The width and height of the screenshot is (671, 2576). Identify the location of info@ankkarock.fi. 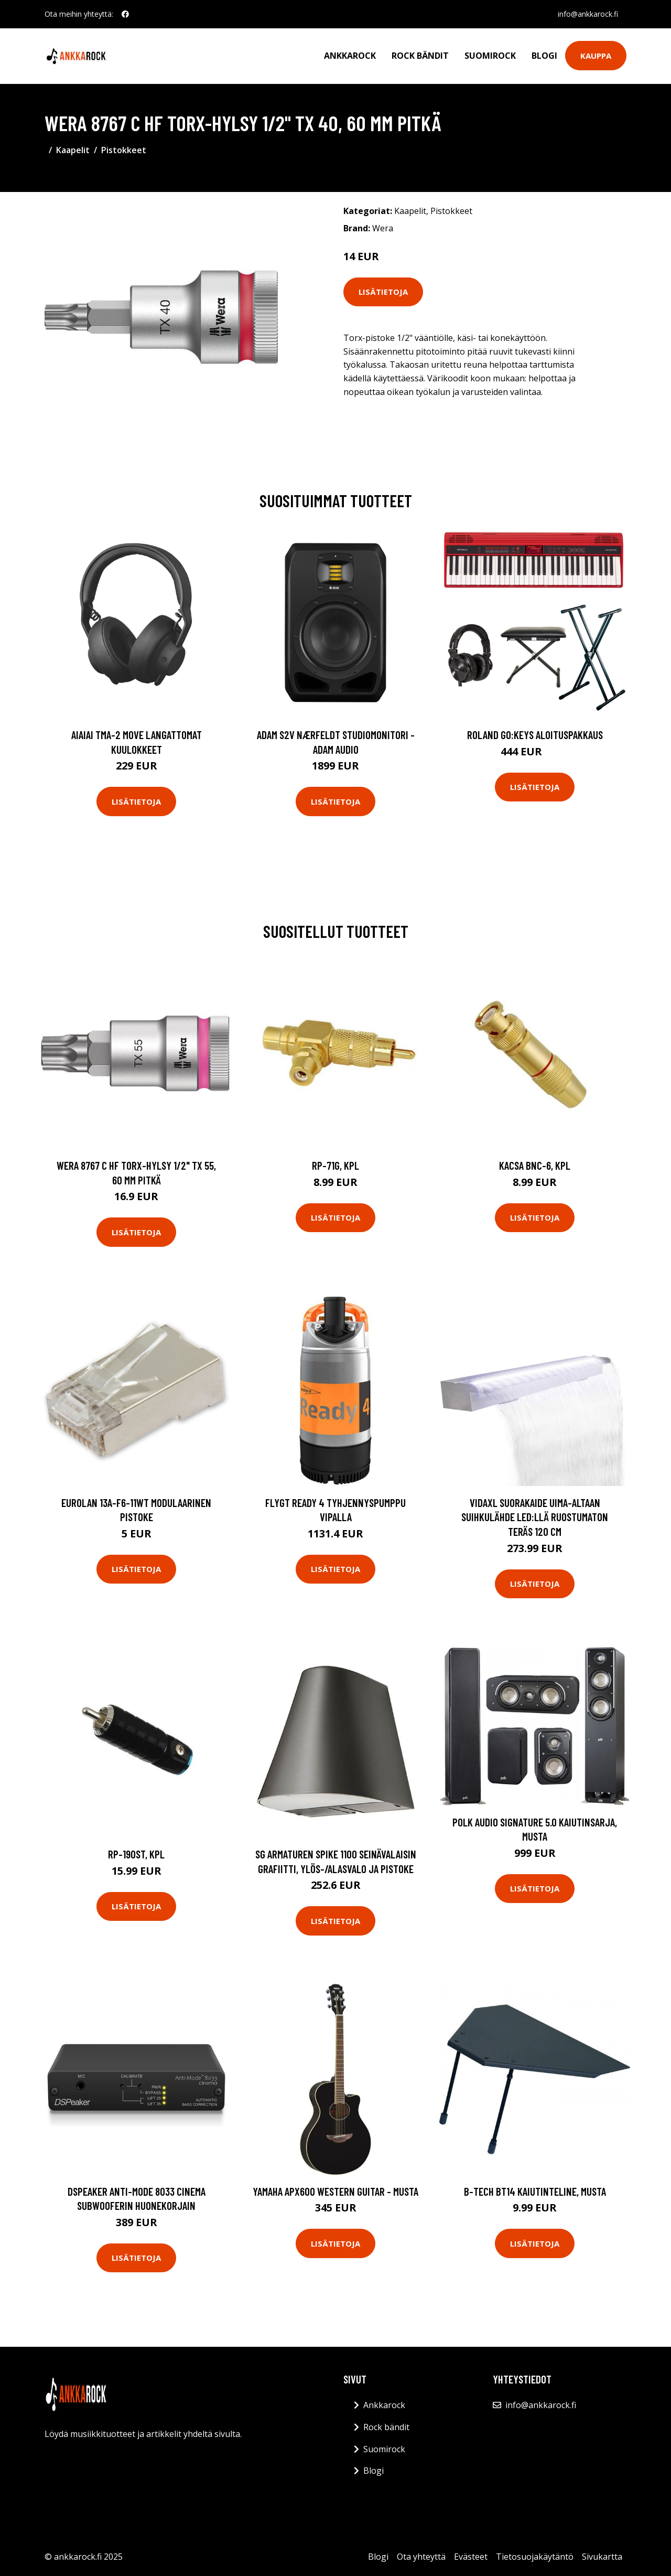
(588, 14).